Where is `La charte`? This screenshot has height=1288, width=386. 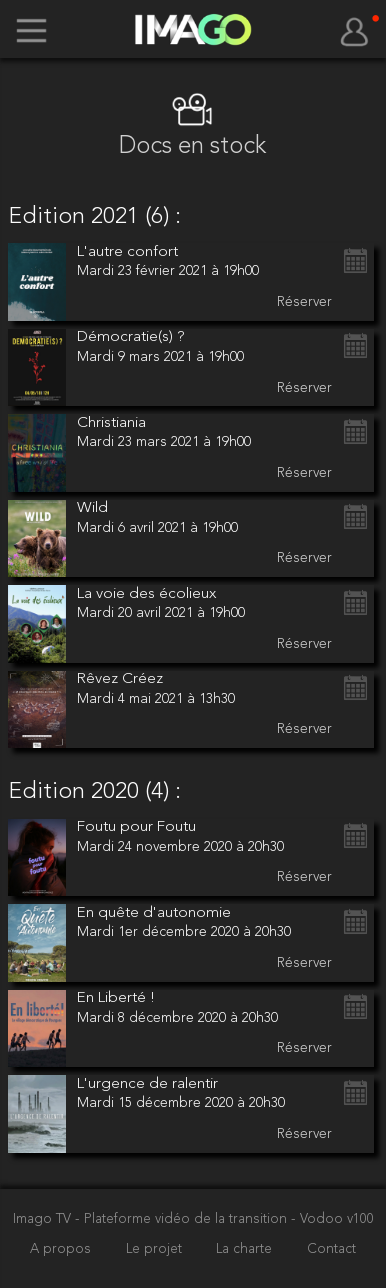 La charte is located at coordinates (246, 1249).